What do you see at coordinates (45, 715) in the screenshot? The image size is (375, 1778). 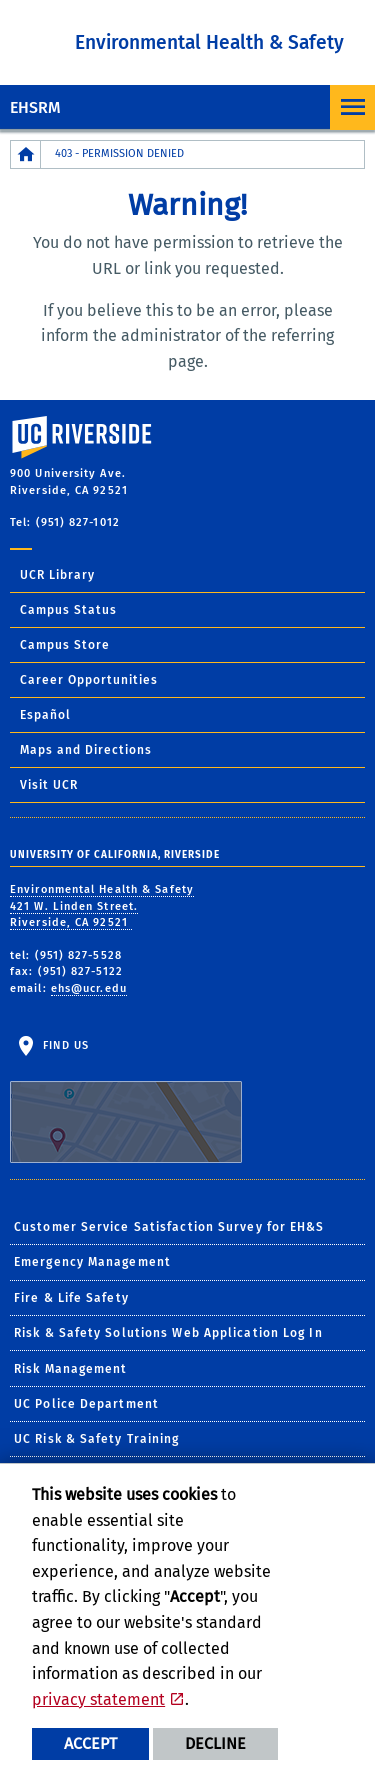 I see `Español` at bounding box center [45, 715].